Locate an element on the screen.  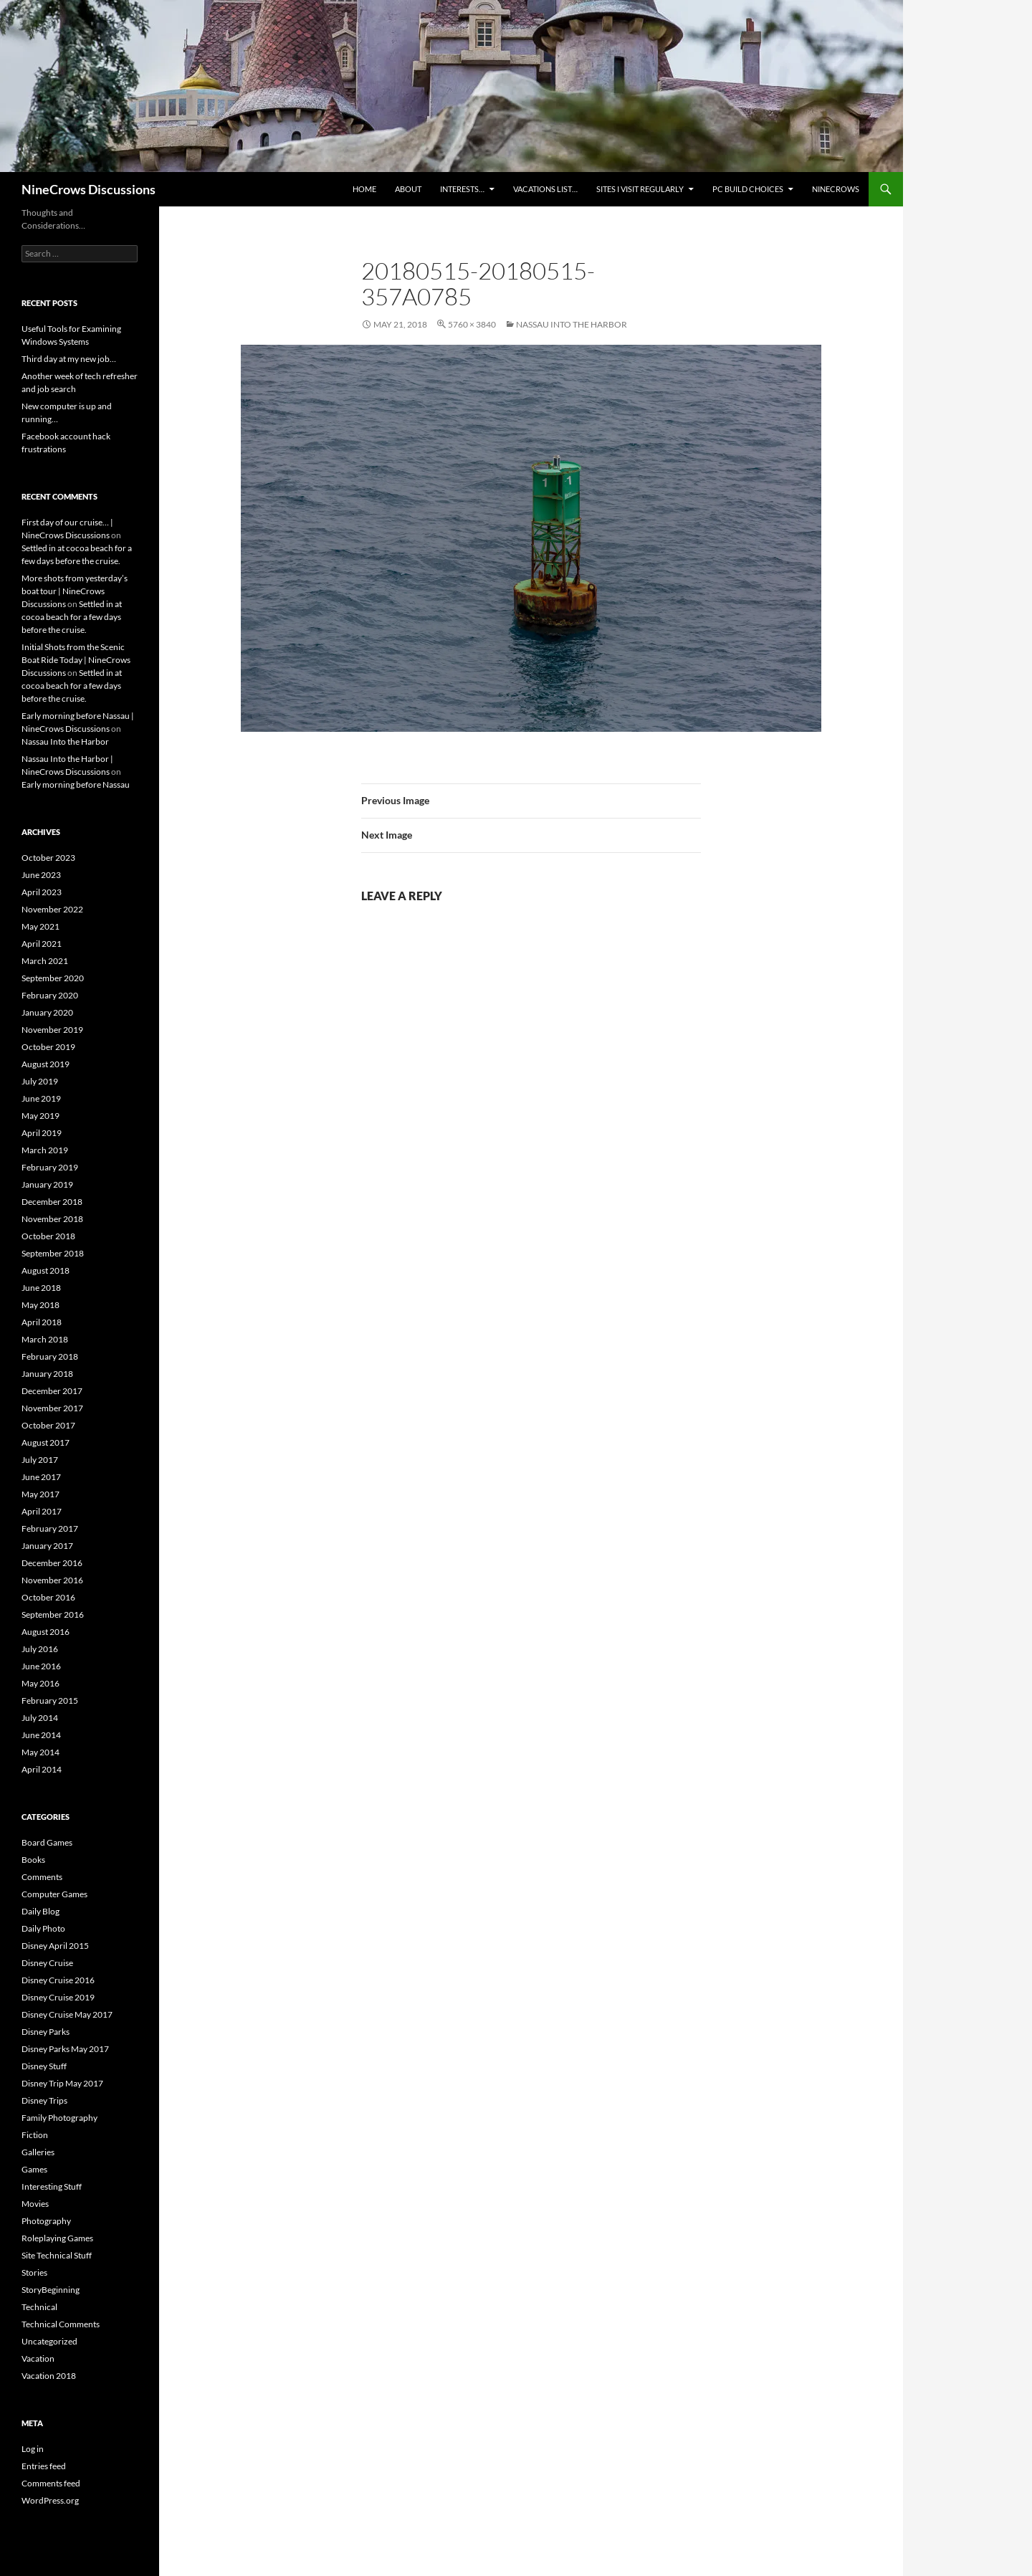
July 2019 is located at coordinates (40, 1081).